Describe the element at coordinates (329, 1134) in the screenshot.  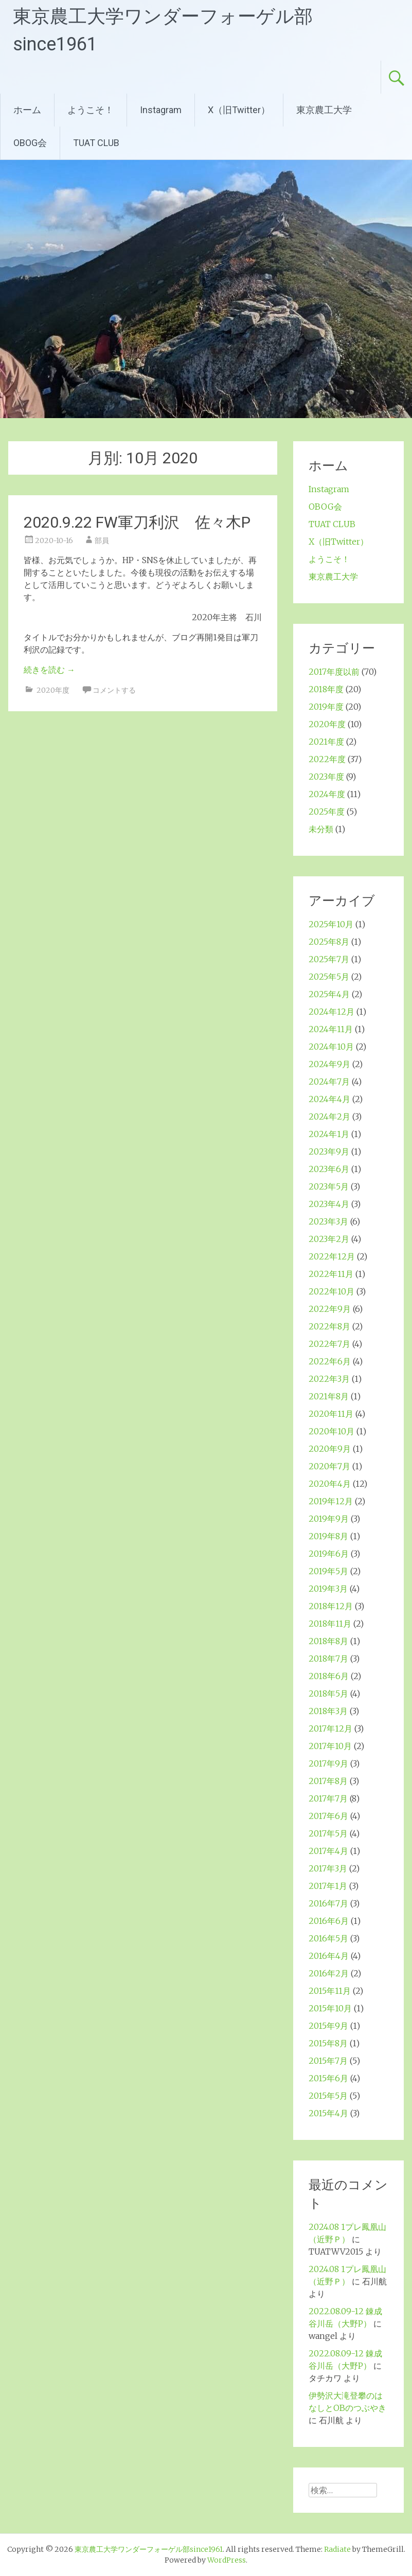
I see `2024年1月` at that location.